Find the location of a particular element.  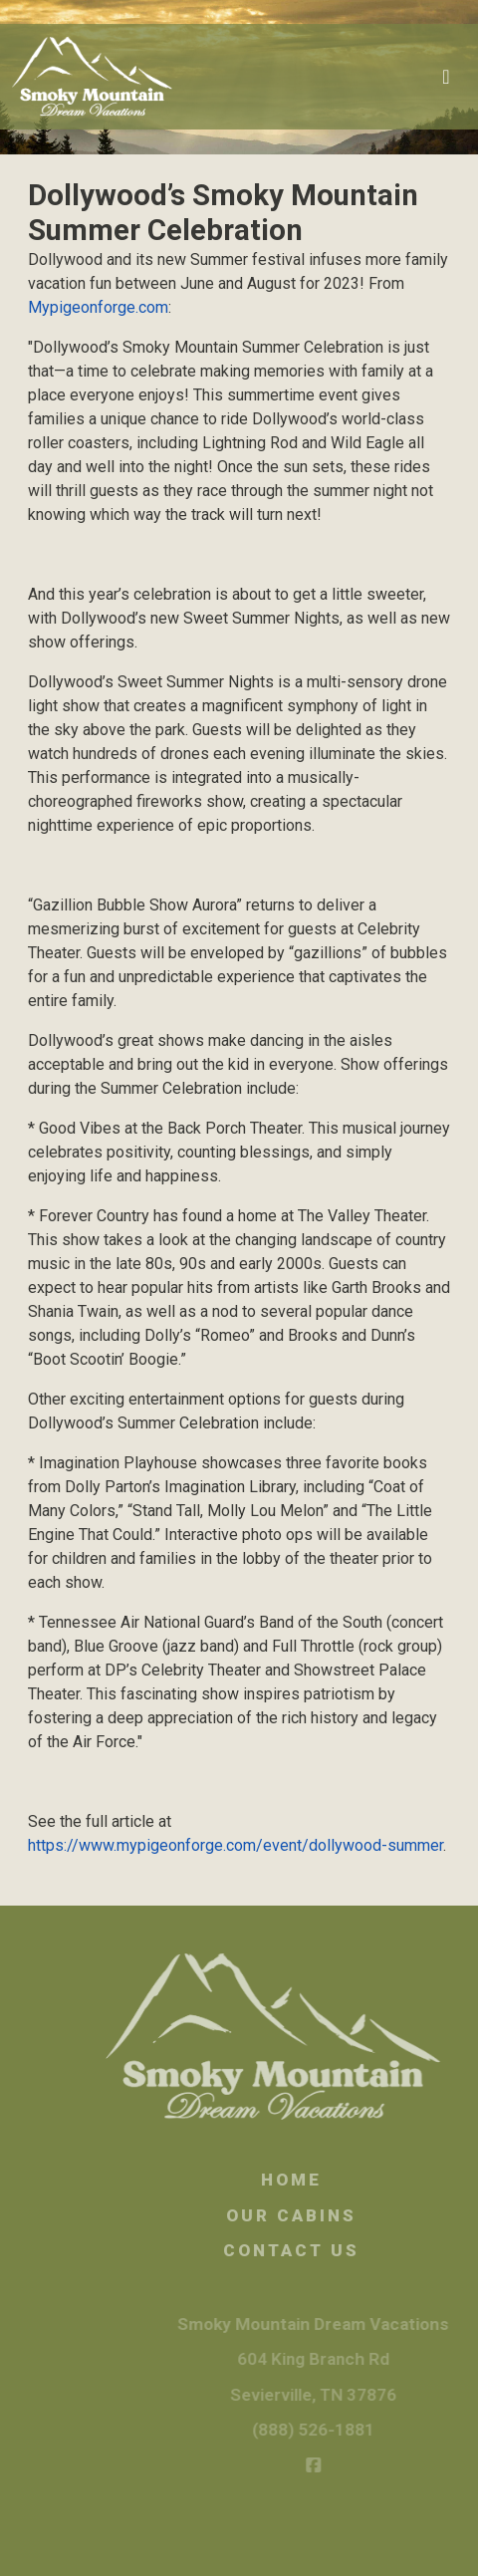

Home is located at coordinates (309, 2180).